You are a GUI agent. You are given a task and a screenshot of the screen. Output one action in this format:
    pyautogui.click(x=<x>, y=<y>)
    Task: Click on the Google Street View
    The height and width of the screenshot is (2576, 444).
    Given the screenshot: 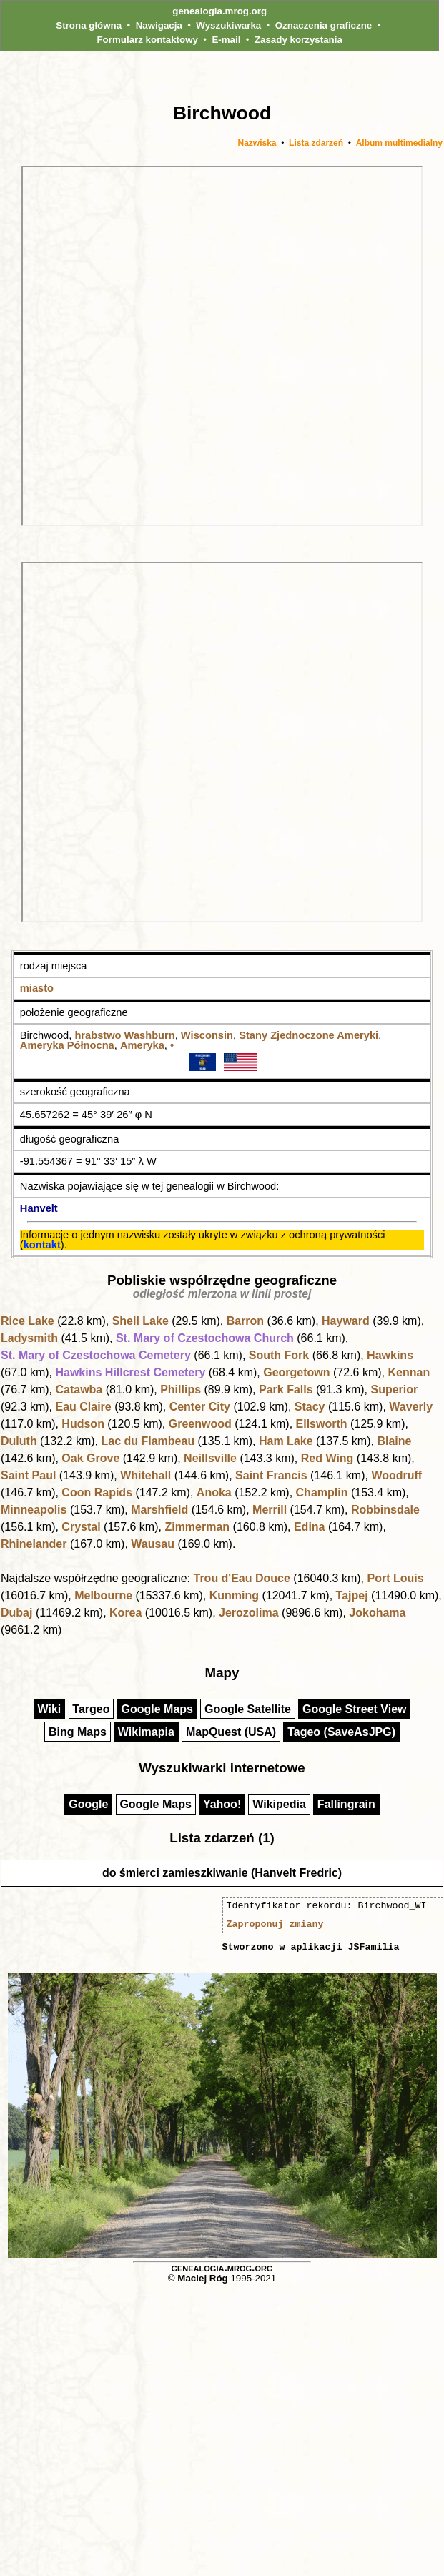 What is the action you would take?
    pyautogui.click(x=354, y=1709)
    